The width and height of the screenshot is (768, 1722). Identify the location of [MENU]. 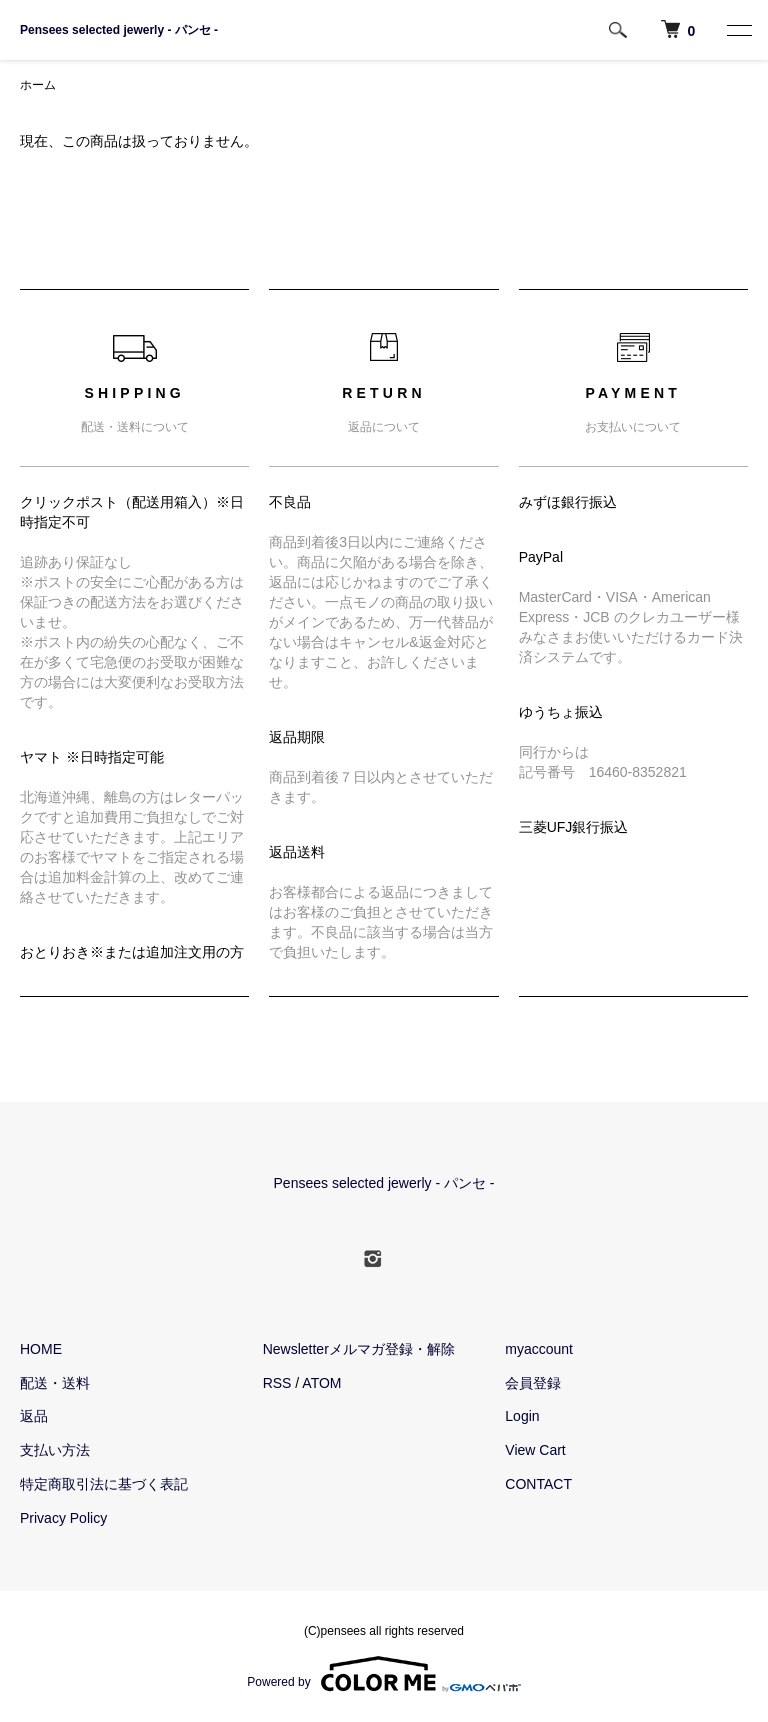
(738, 30).